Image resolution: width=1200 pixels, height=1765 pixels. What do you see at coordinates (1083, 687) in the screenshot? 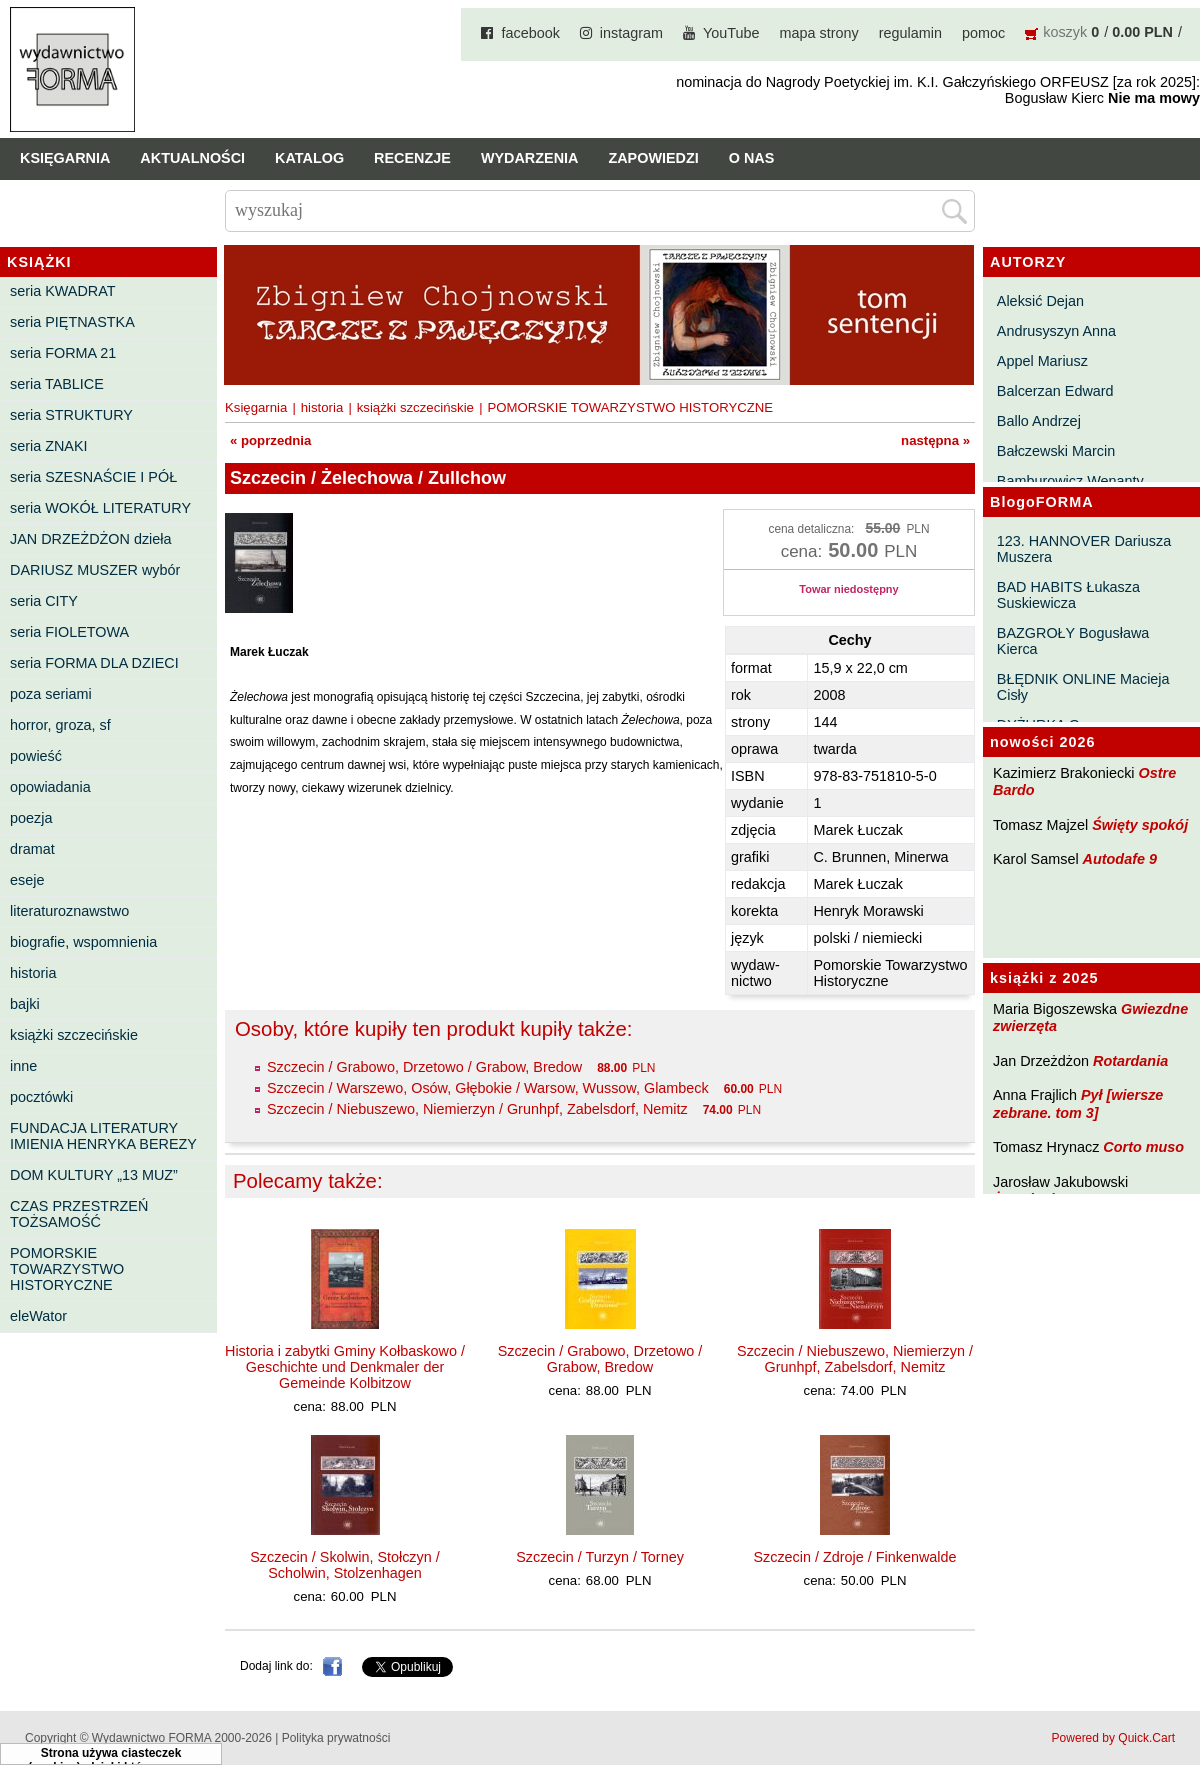
I see `BŁĘDNIK ONLINE Macieja Cisły` at bounding box center [1083, 687].